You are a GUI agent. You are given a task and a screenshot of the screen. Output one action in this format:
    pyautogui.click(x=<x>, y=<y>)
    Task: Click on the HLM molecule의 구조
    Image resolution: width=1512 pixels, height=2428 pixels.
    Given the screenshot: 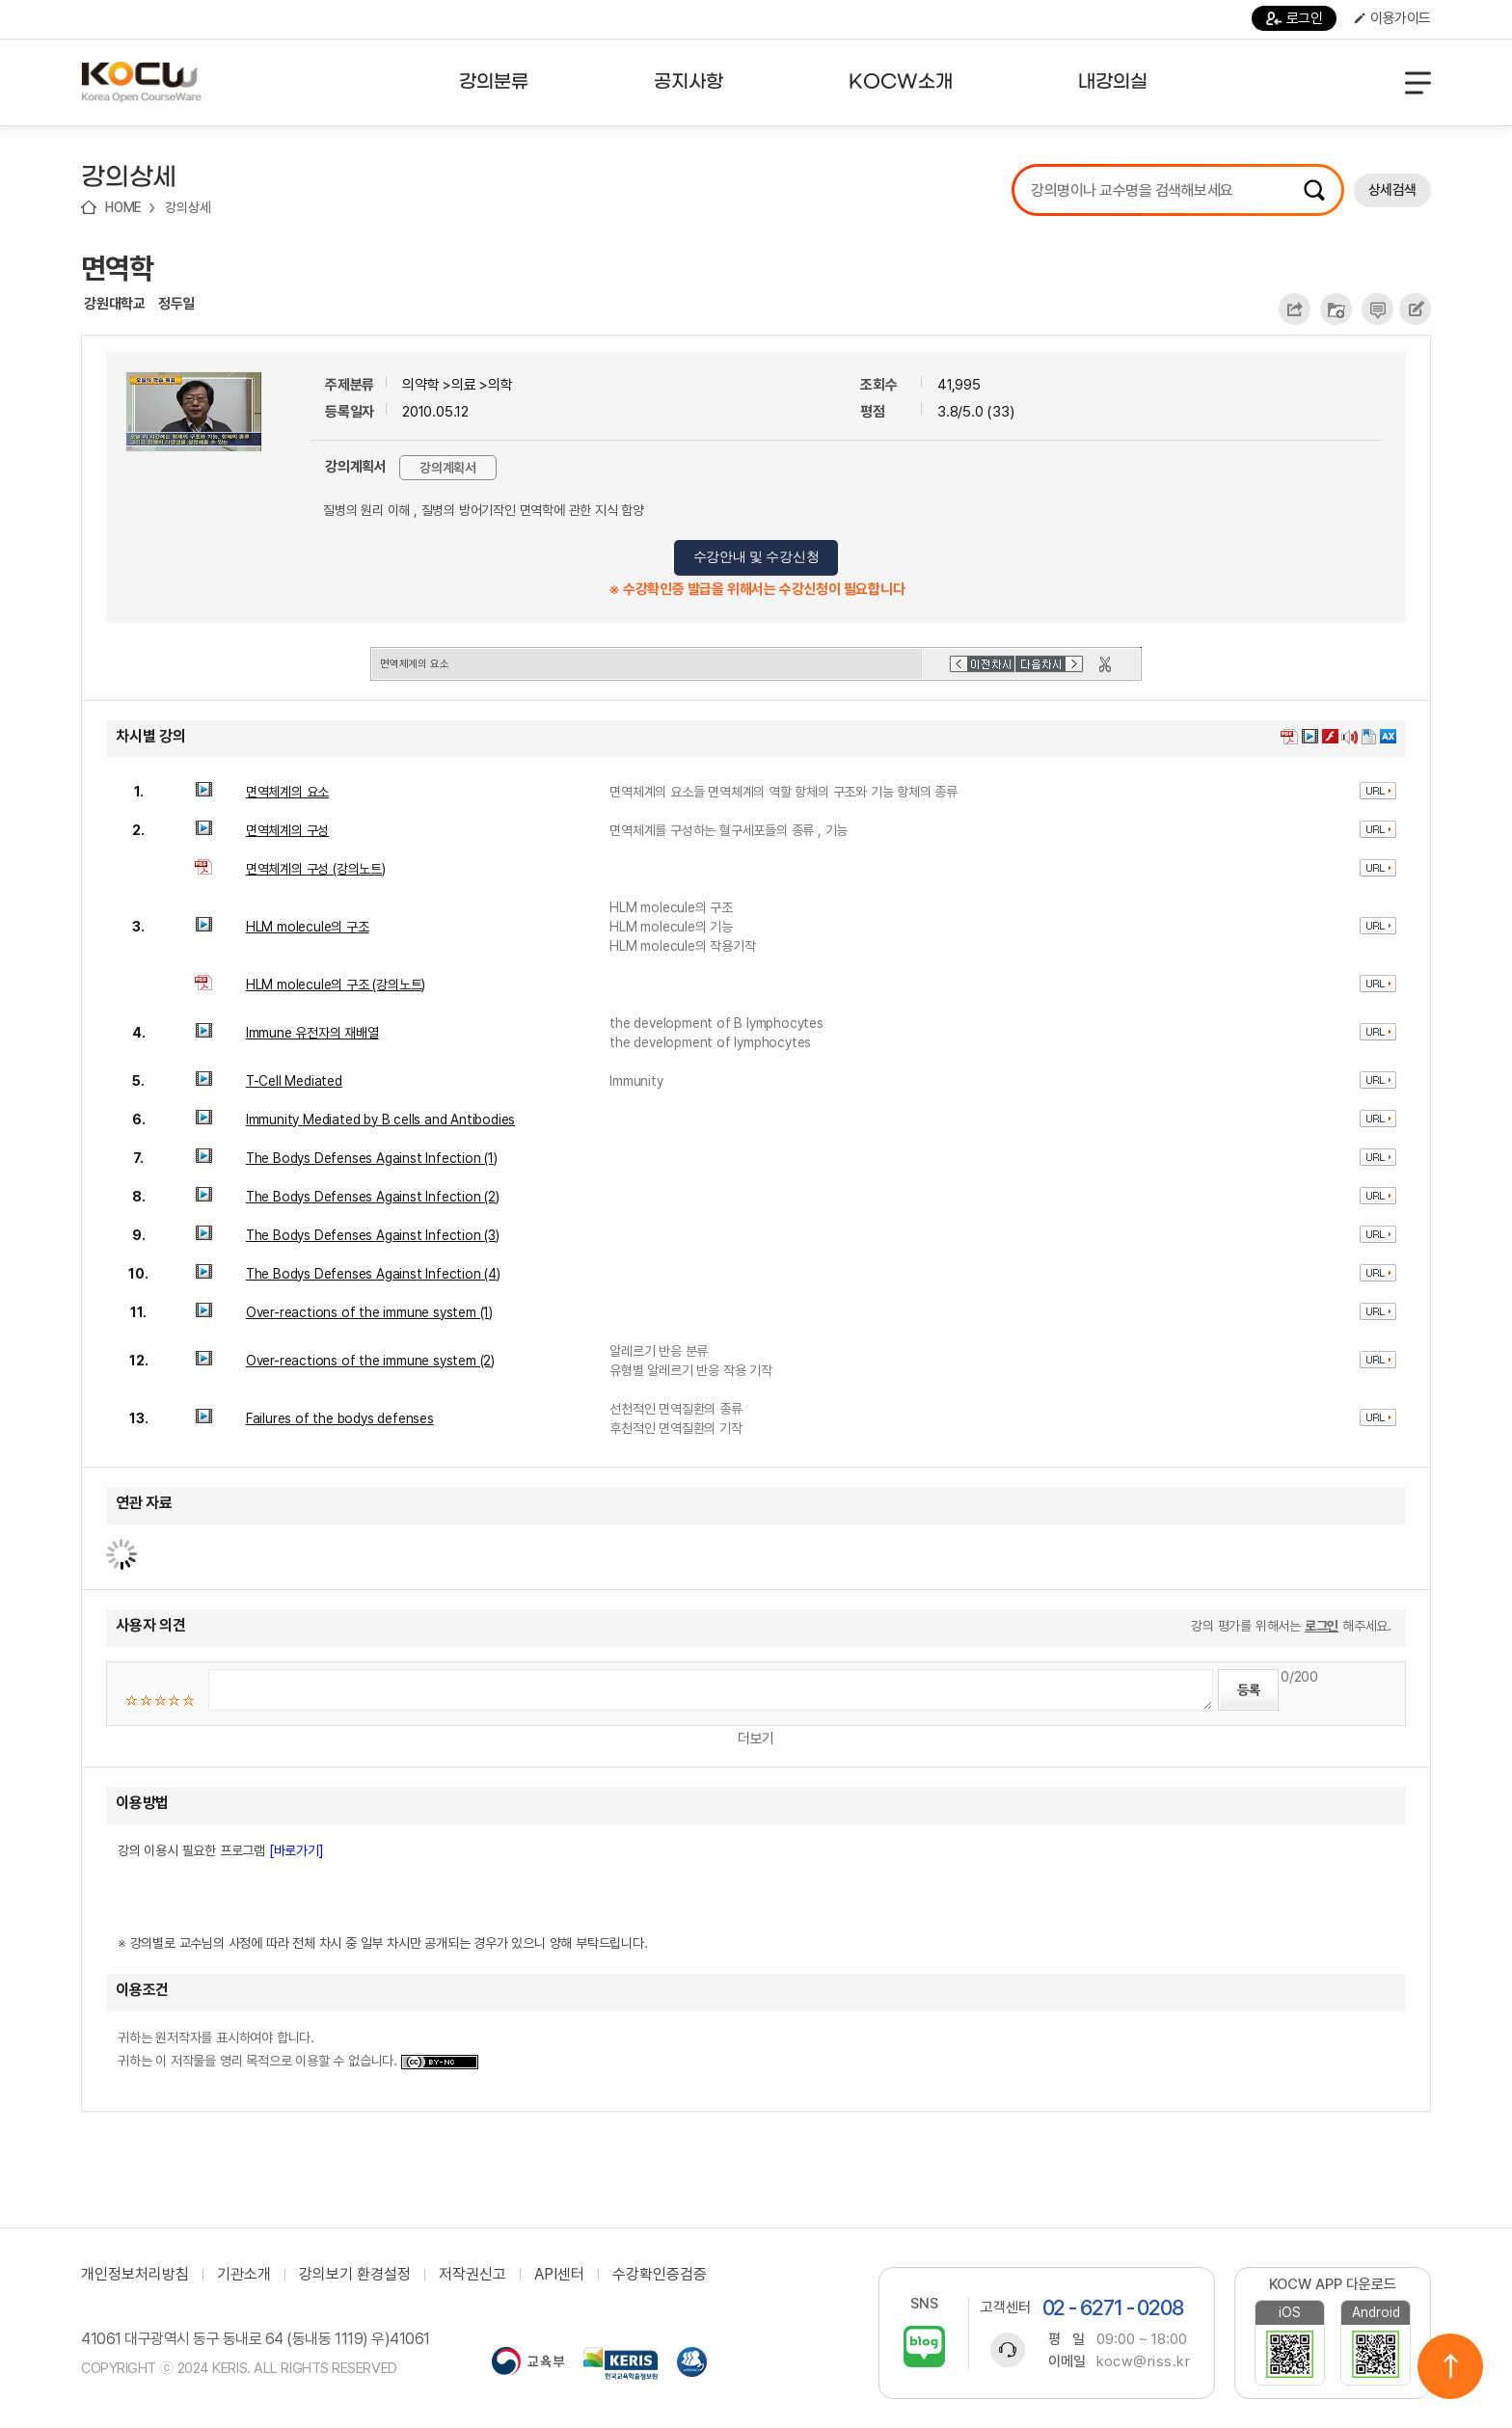 What is the action you would take?
    pyautogui.click(x=307, y=926)
    